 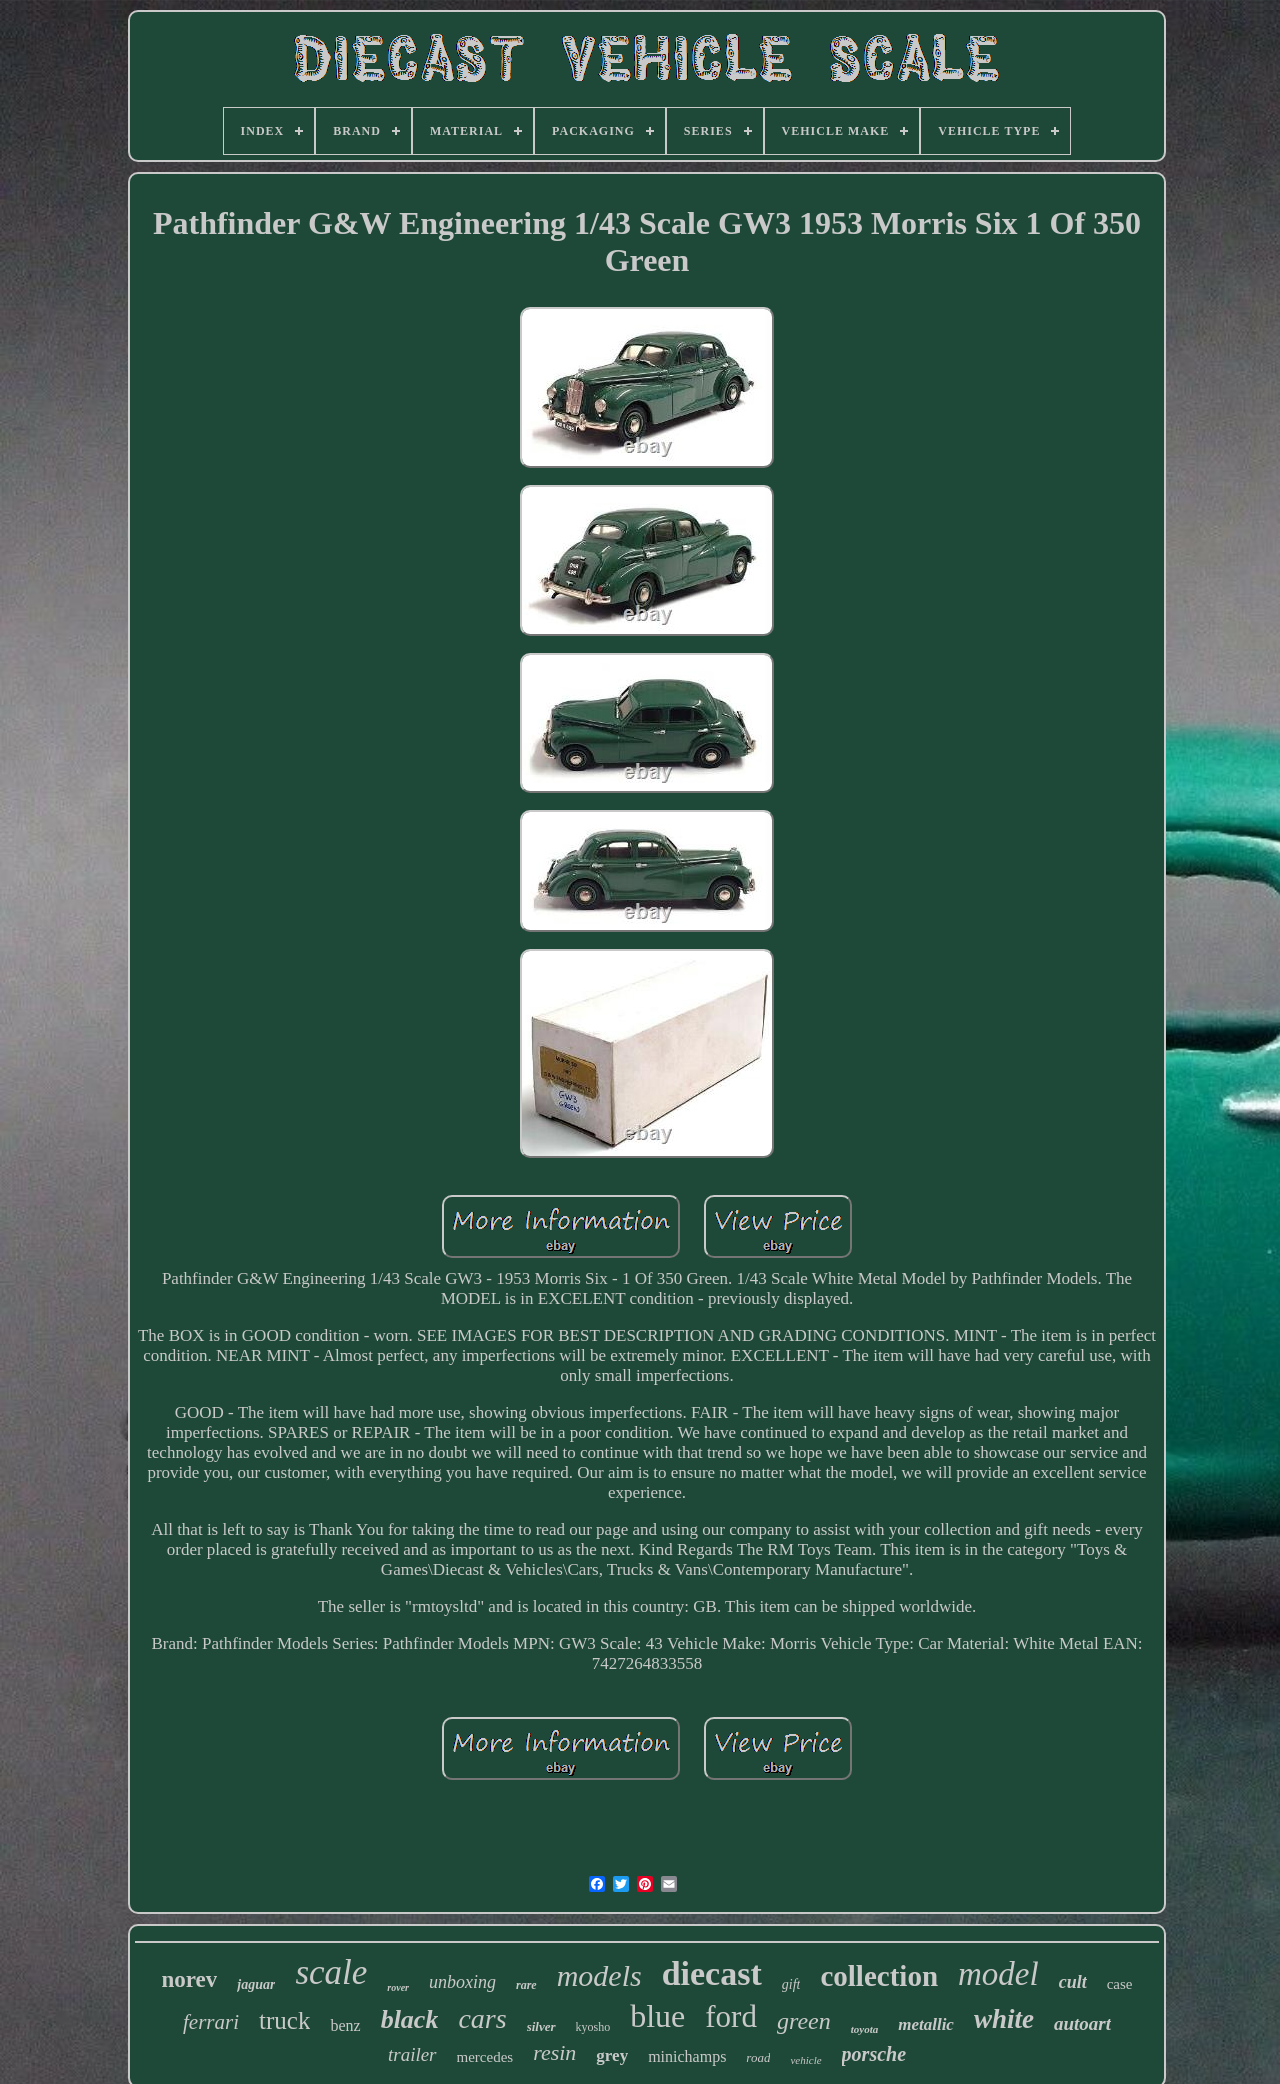 I want to click on road, so click(x=758, y=2057).